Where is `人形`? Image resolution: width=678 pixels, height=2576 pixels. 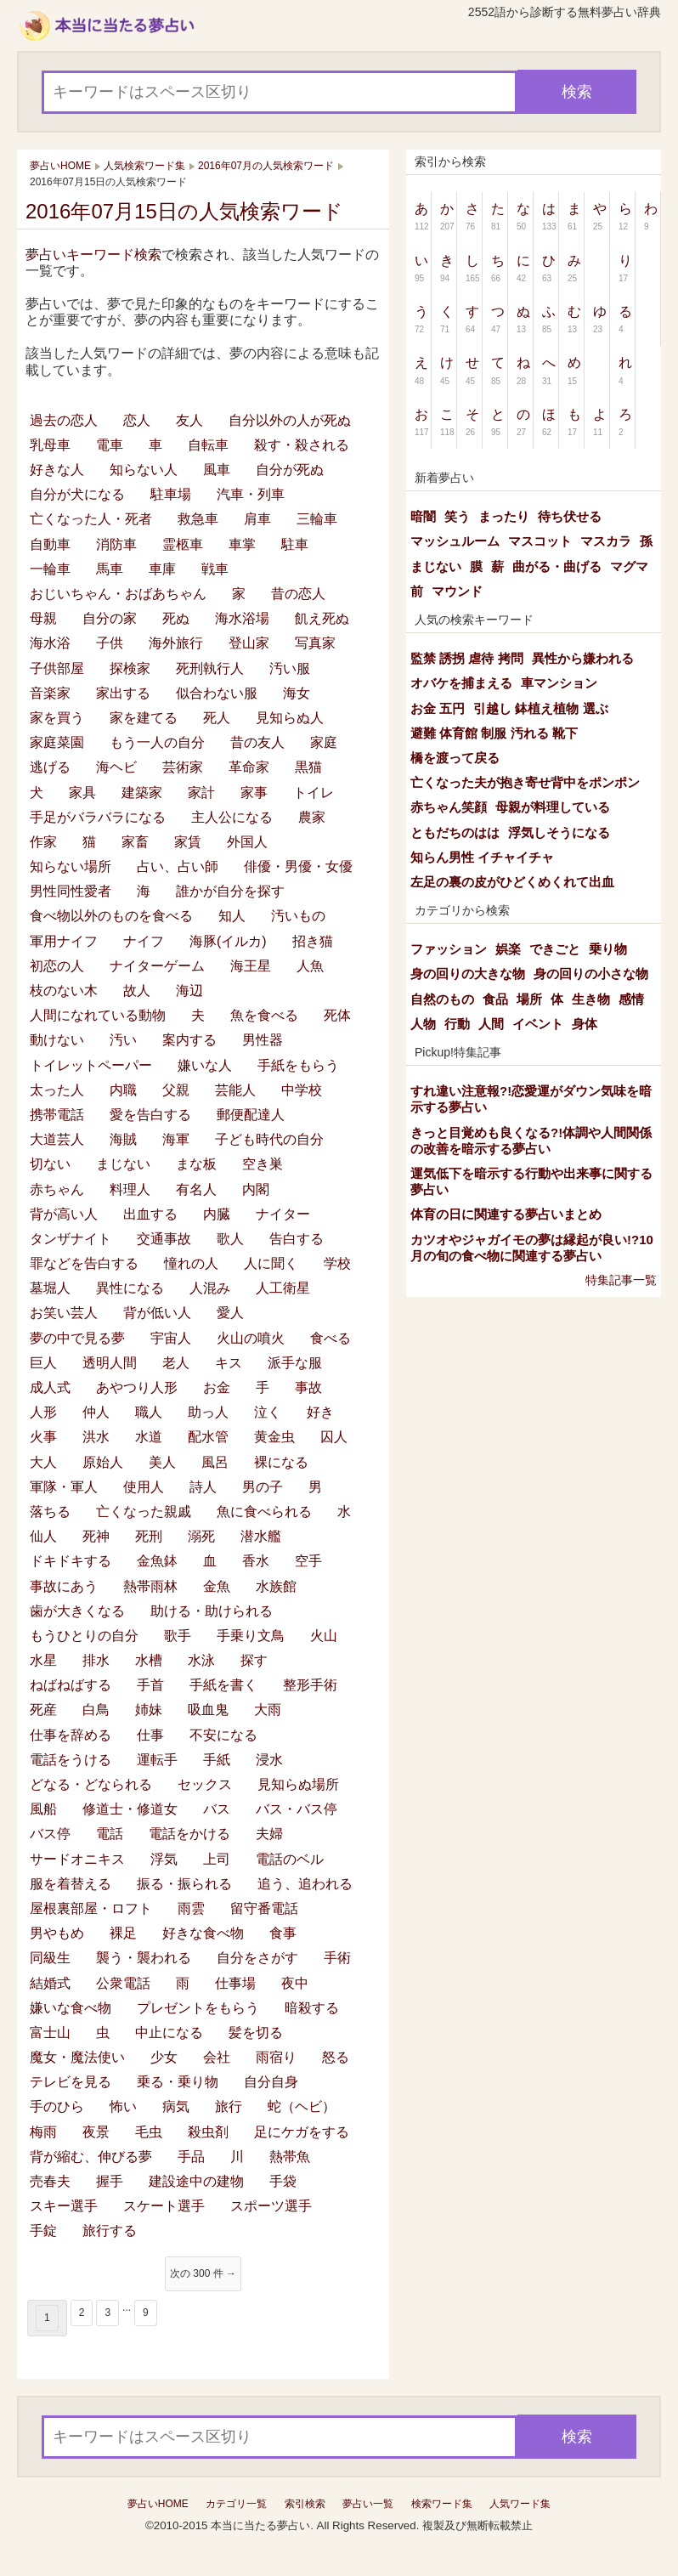
人形 is located at coordinates (43, 1412).